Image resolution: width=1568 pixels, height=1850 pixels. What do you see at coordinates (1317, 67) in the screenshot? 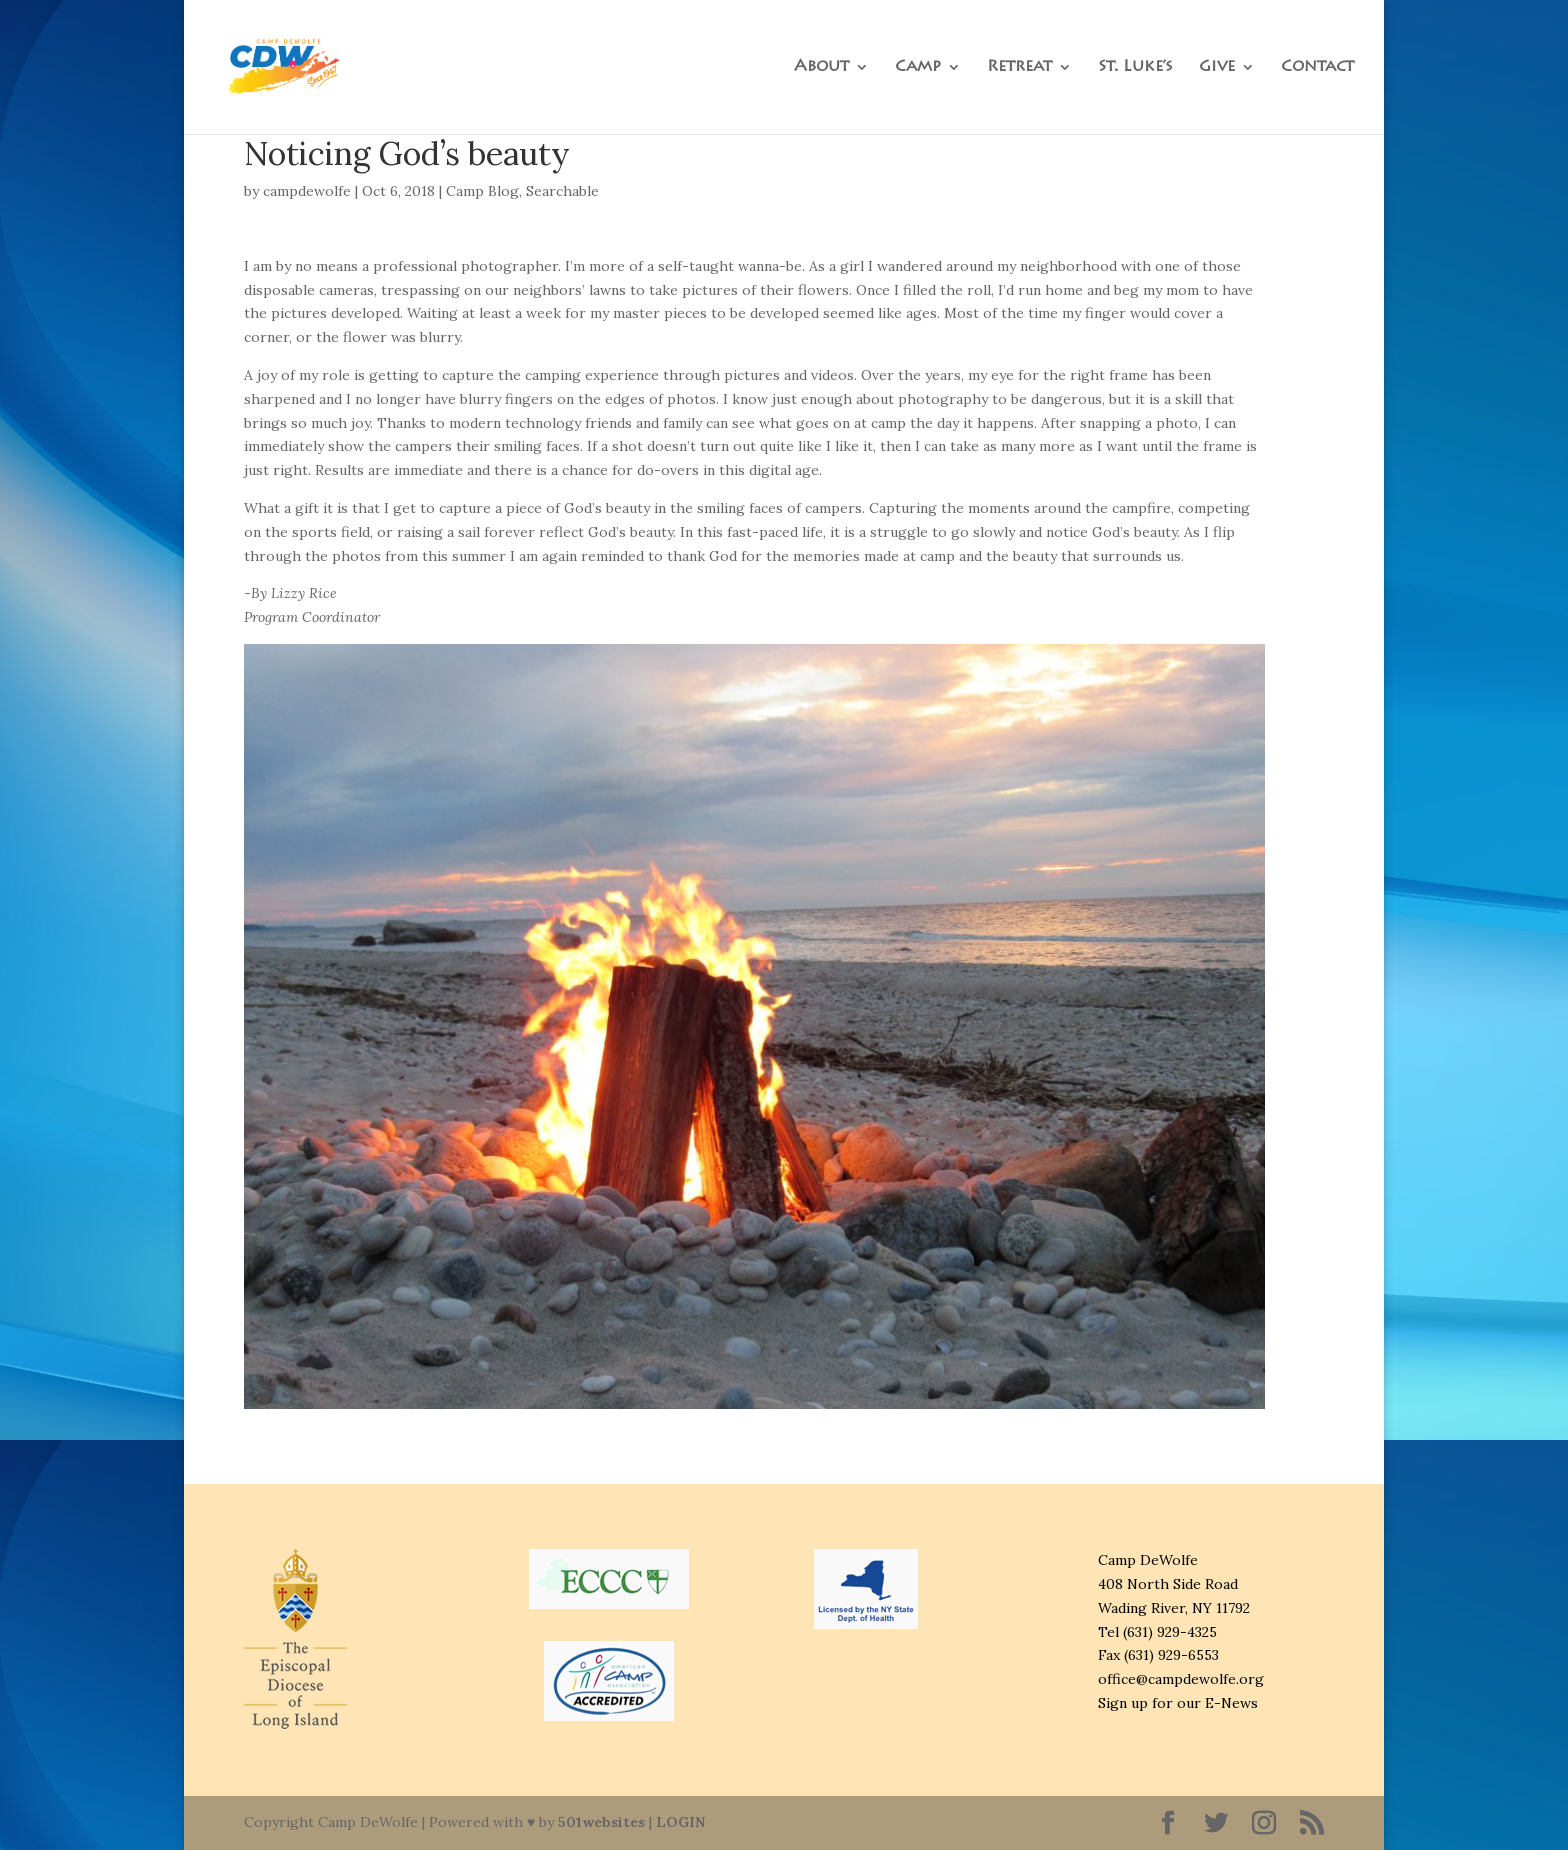
I see `Contact` at bounding box center [1317, 67].